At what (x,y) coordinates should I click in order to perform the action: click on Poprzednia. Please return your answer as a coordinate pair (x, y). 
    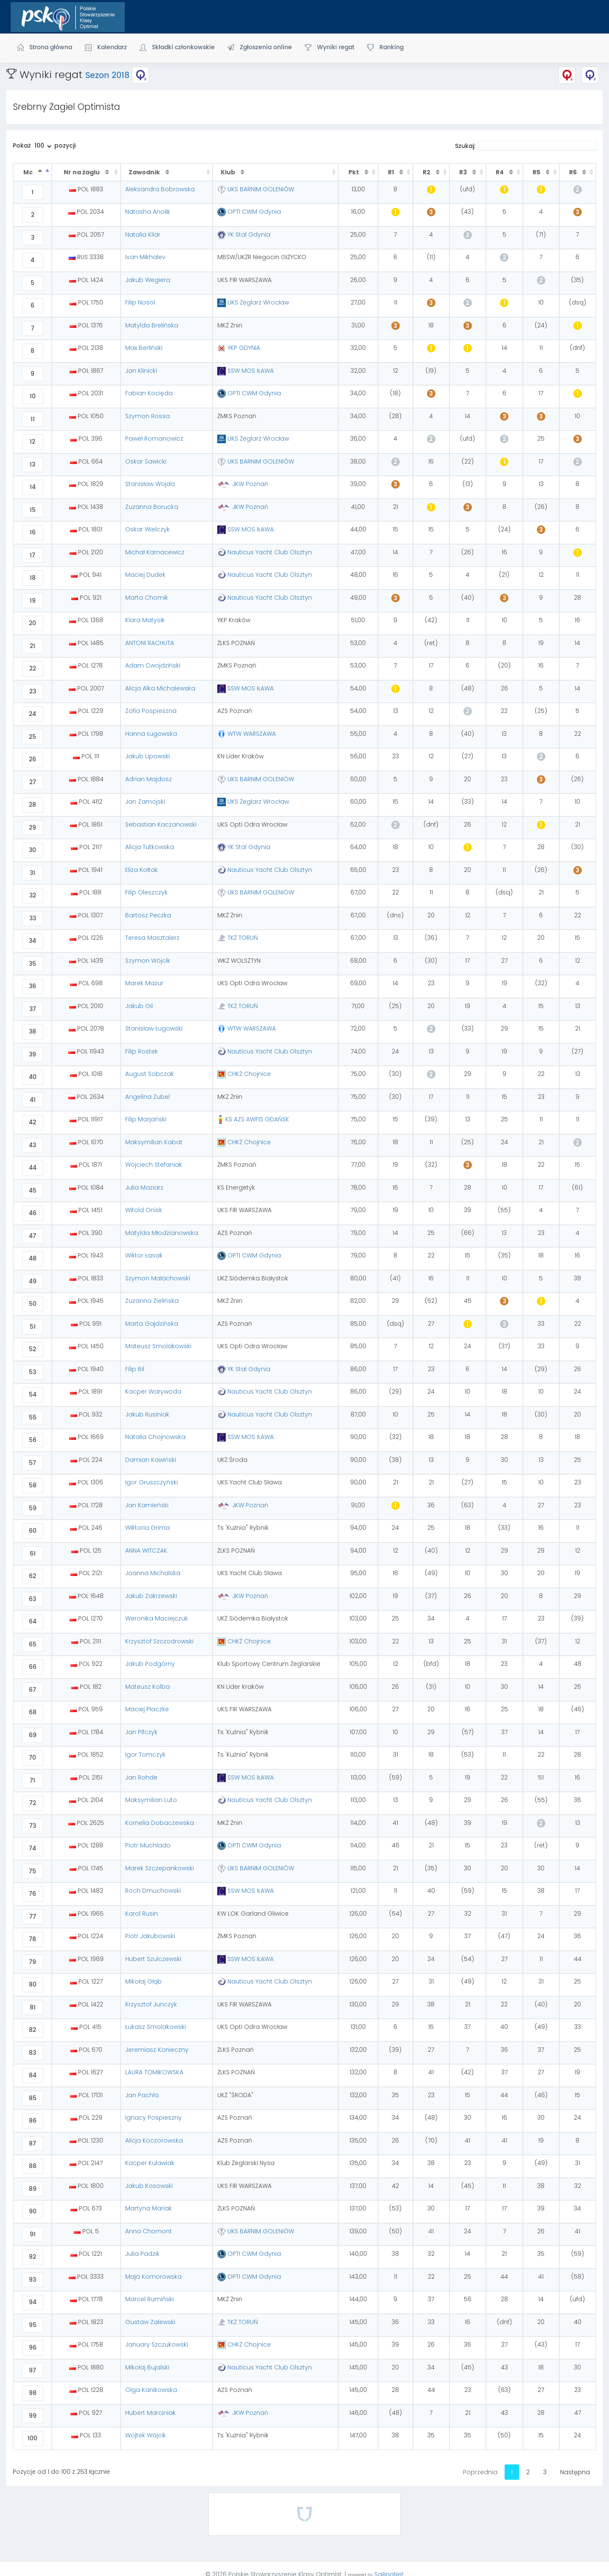
    Looking at the image, I should click on (480, 2472).